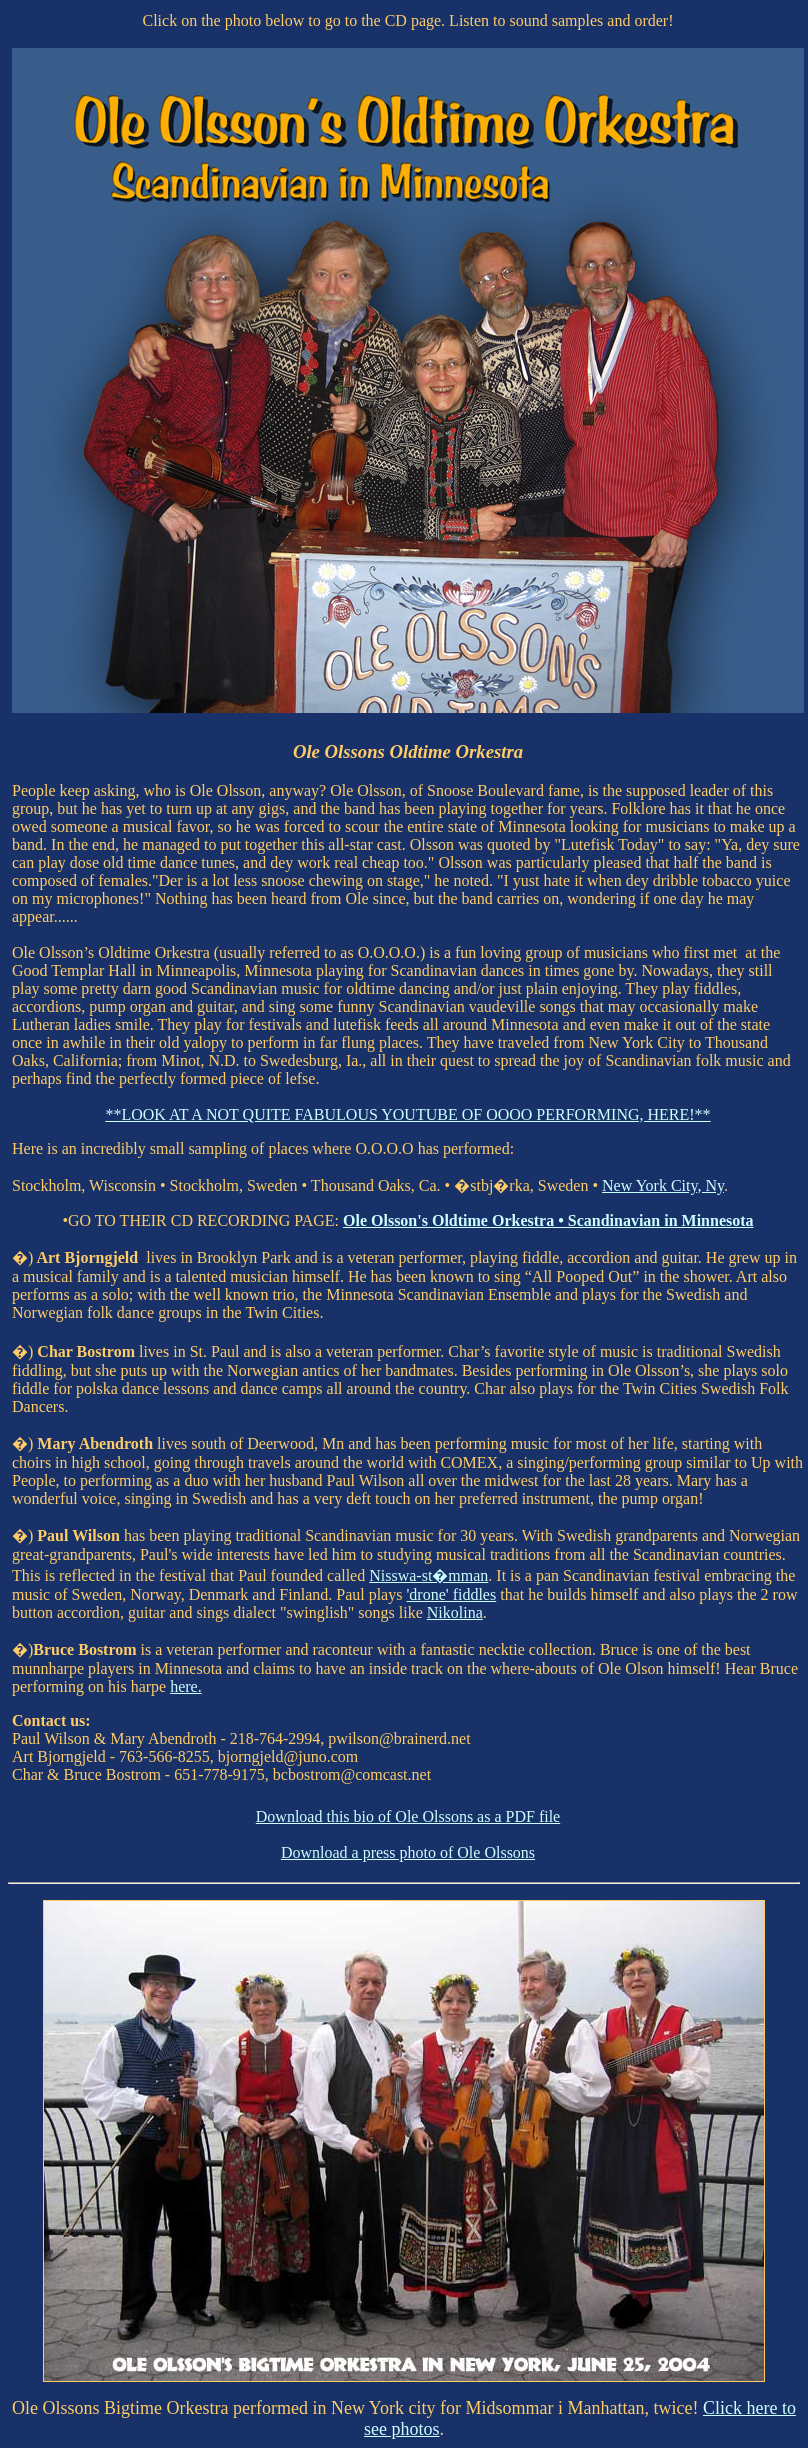 This screenshot has height=2448, width=808. I want to click on Nikolina, so click(455, 1612).